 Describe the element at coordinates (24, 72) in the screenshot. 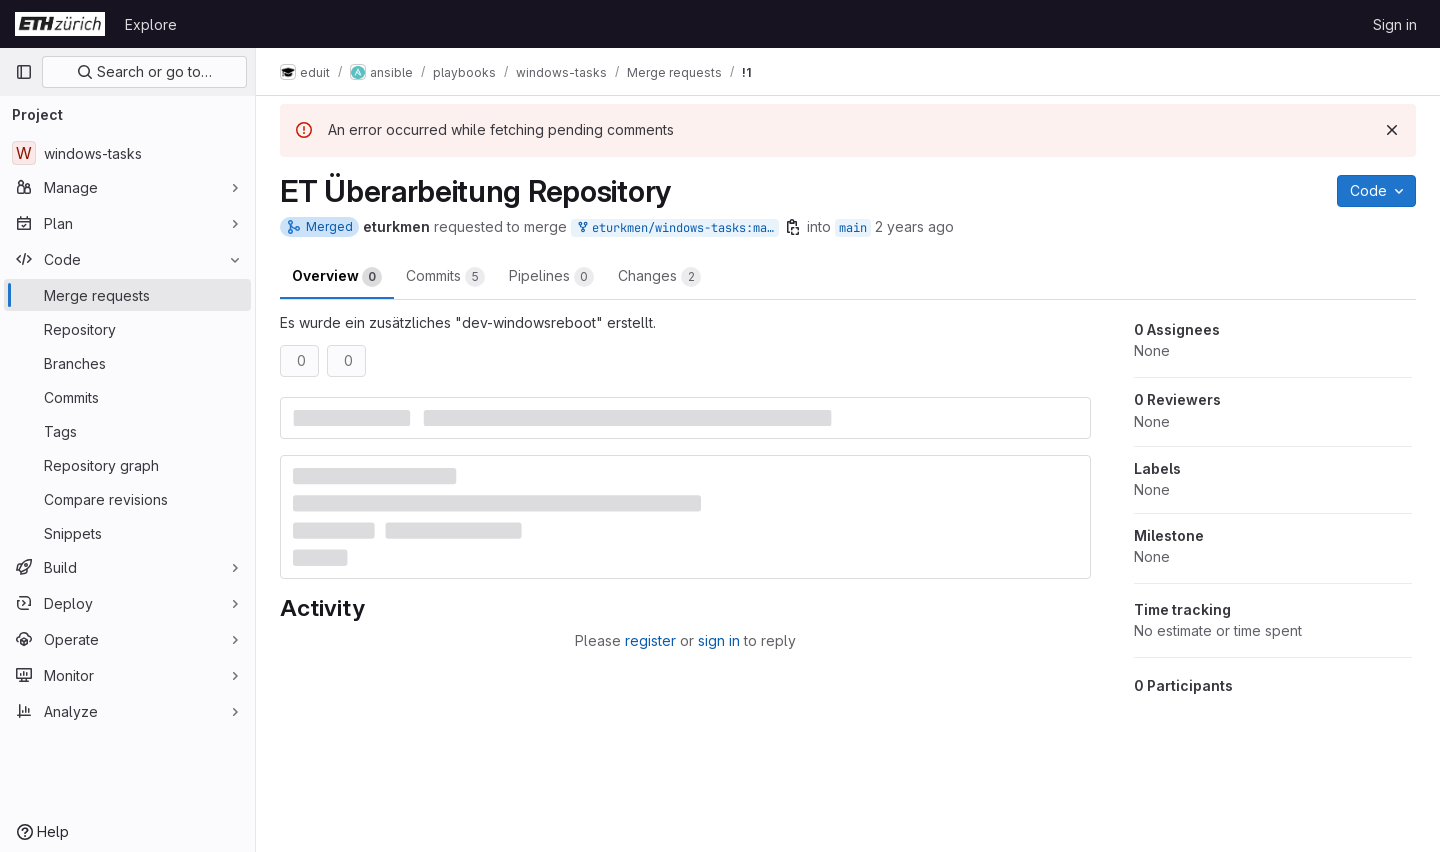

I see `[Primary navigation sidebar]` at that location.